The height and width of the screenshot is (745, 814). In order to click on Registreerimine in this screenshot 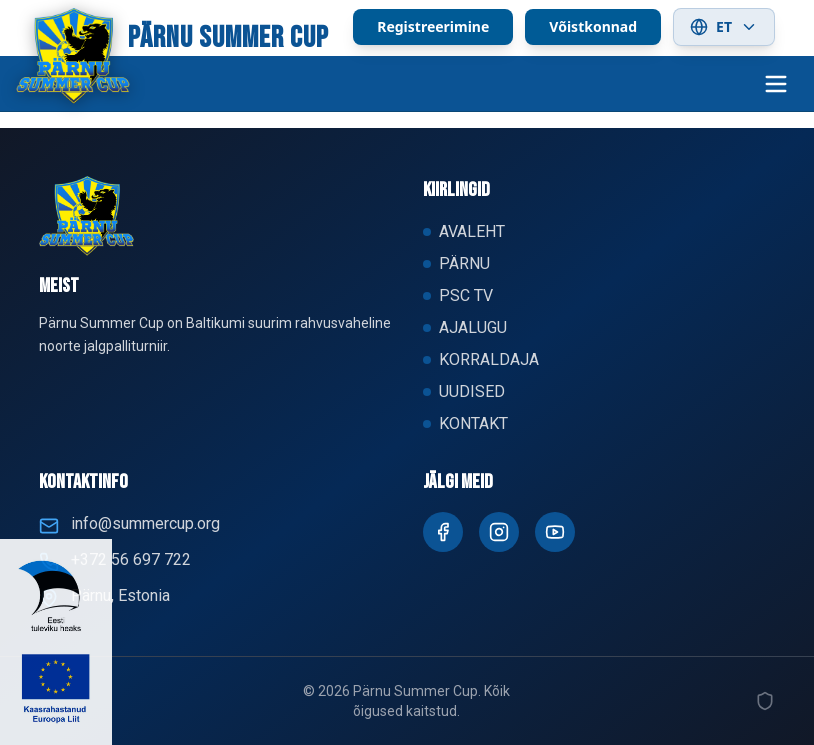, I will do `click(433, 26)`.